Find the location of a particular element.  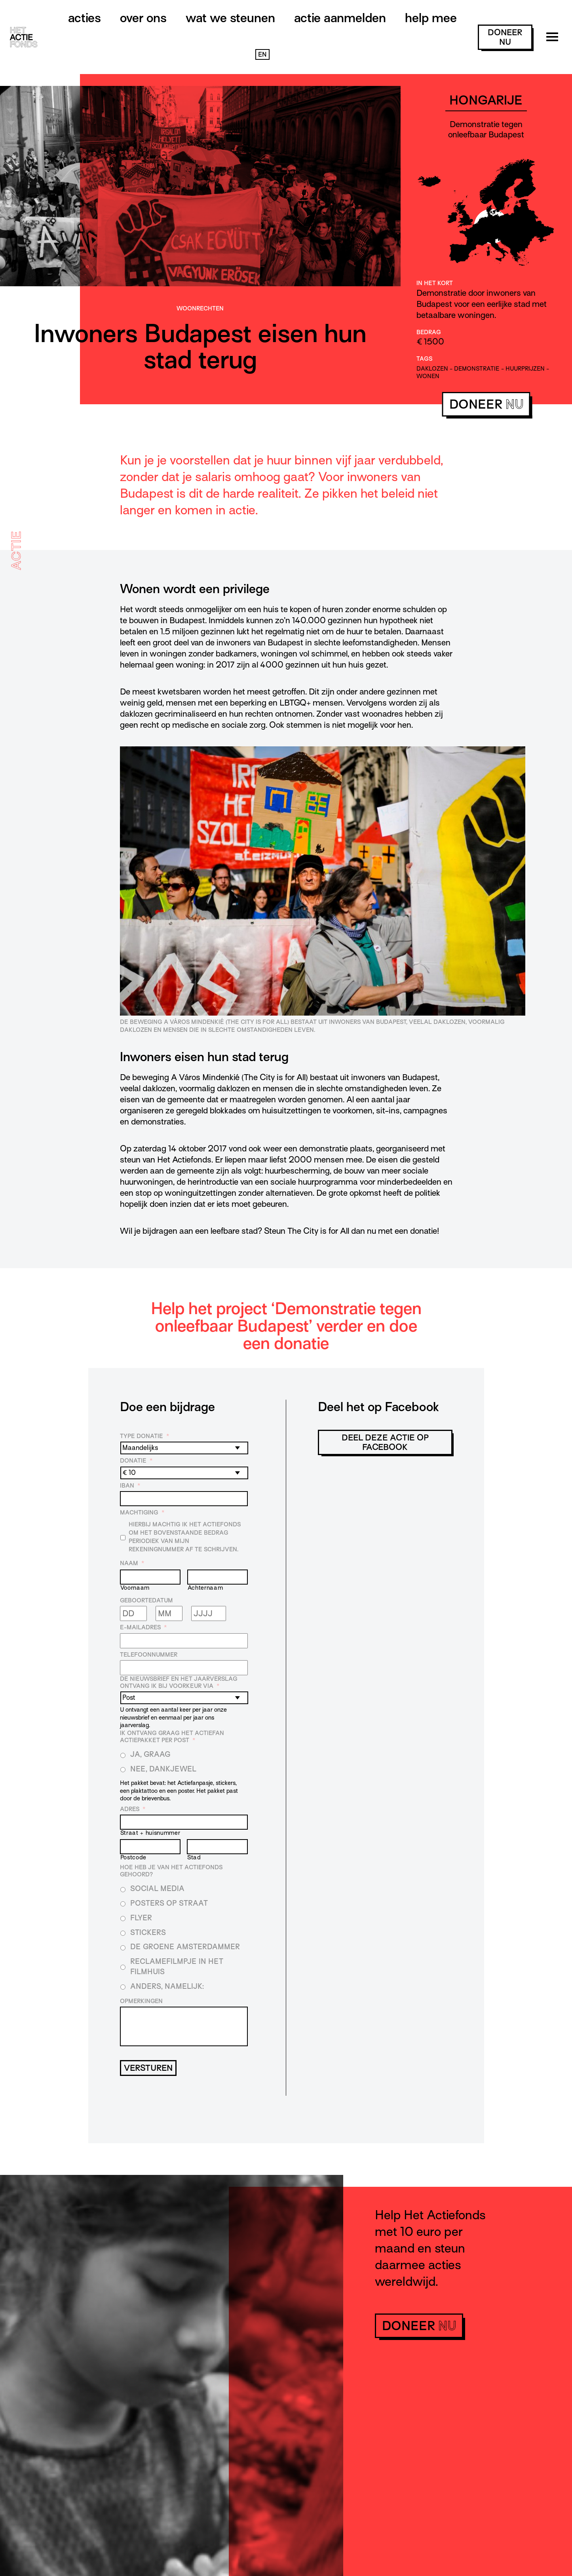

daklozen is located at coordinates (432, 368).